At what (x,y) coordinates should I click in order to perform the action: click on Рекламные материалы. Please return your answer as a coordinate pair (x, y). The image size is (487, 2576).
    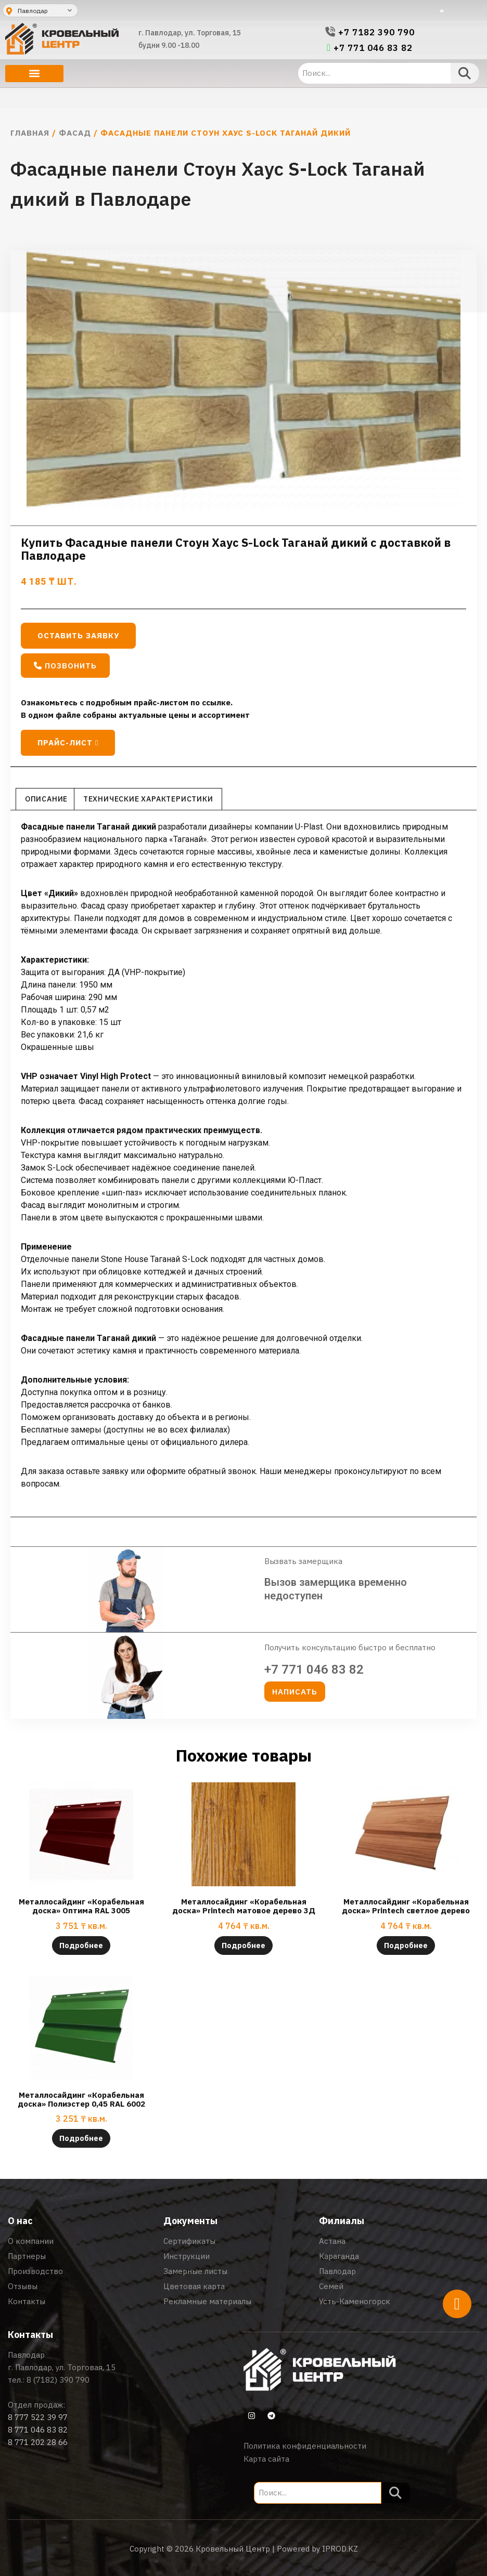
    Looking at the image, I should click on (207, 2301).